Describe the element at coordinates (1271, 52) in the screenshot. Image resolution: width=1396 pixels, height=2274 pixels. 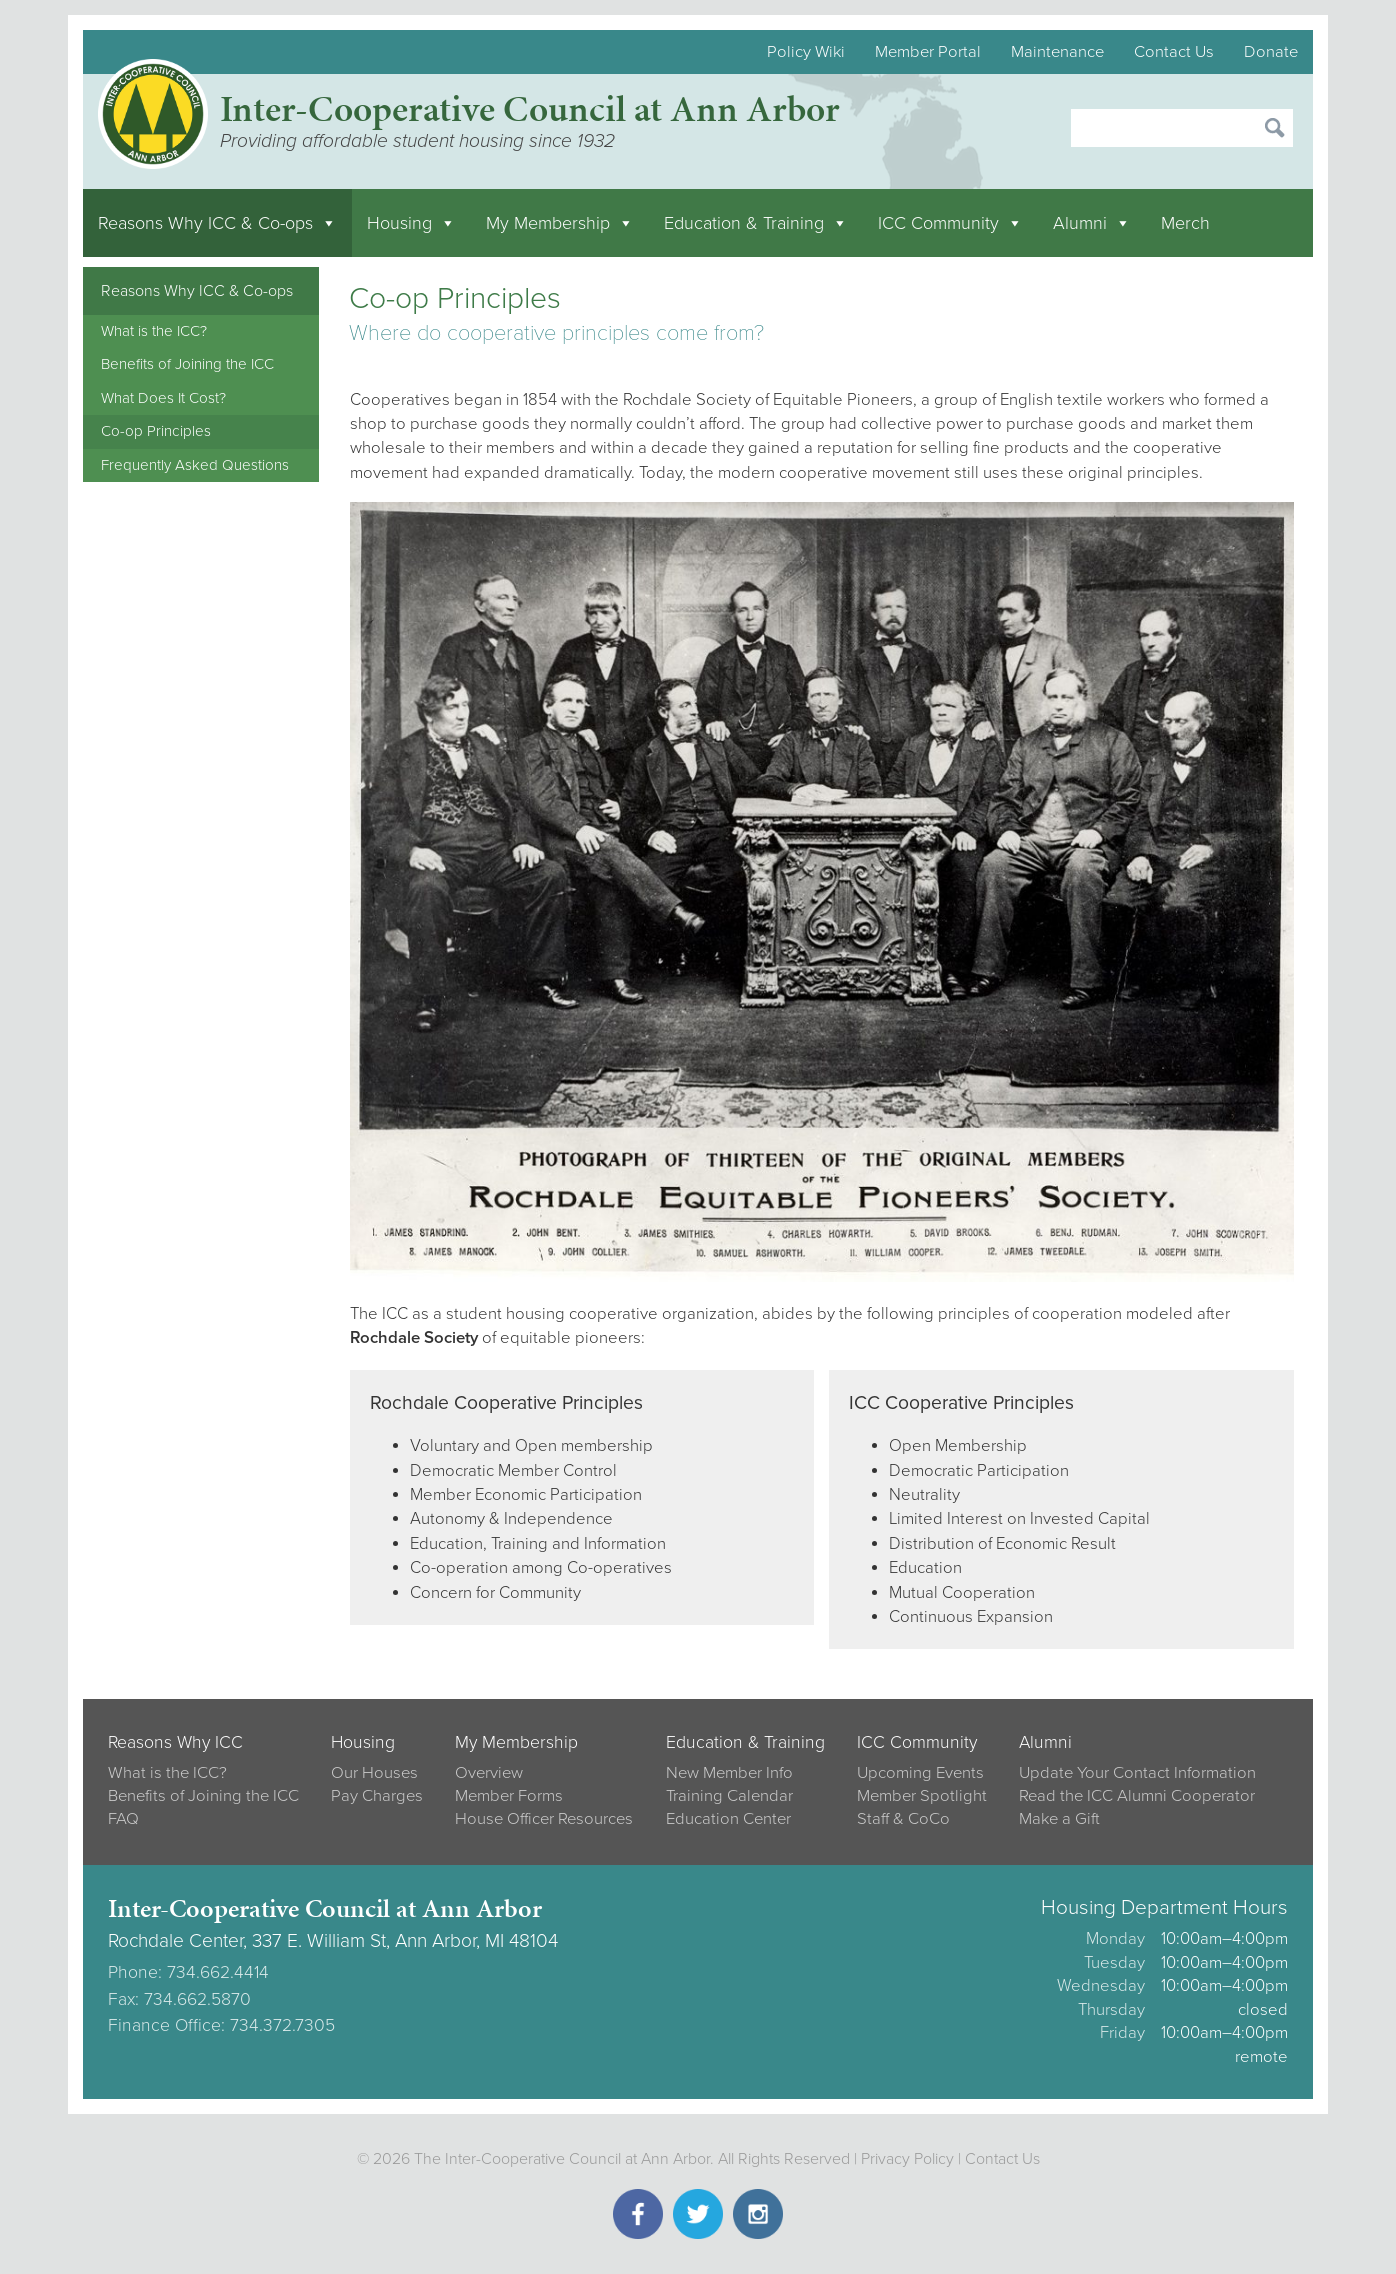
I see `Donate` at that location.